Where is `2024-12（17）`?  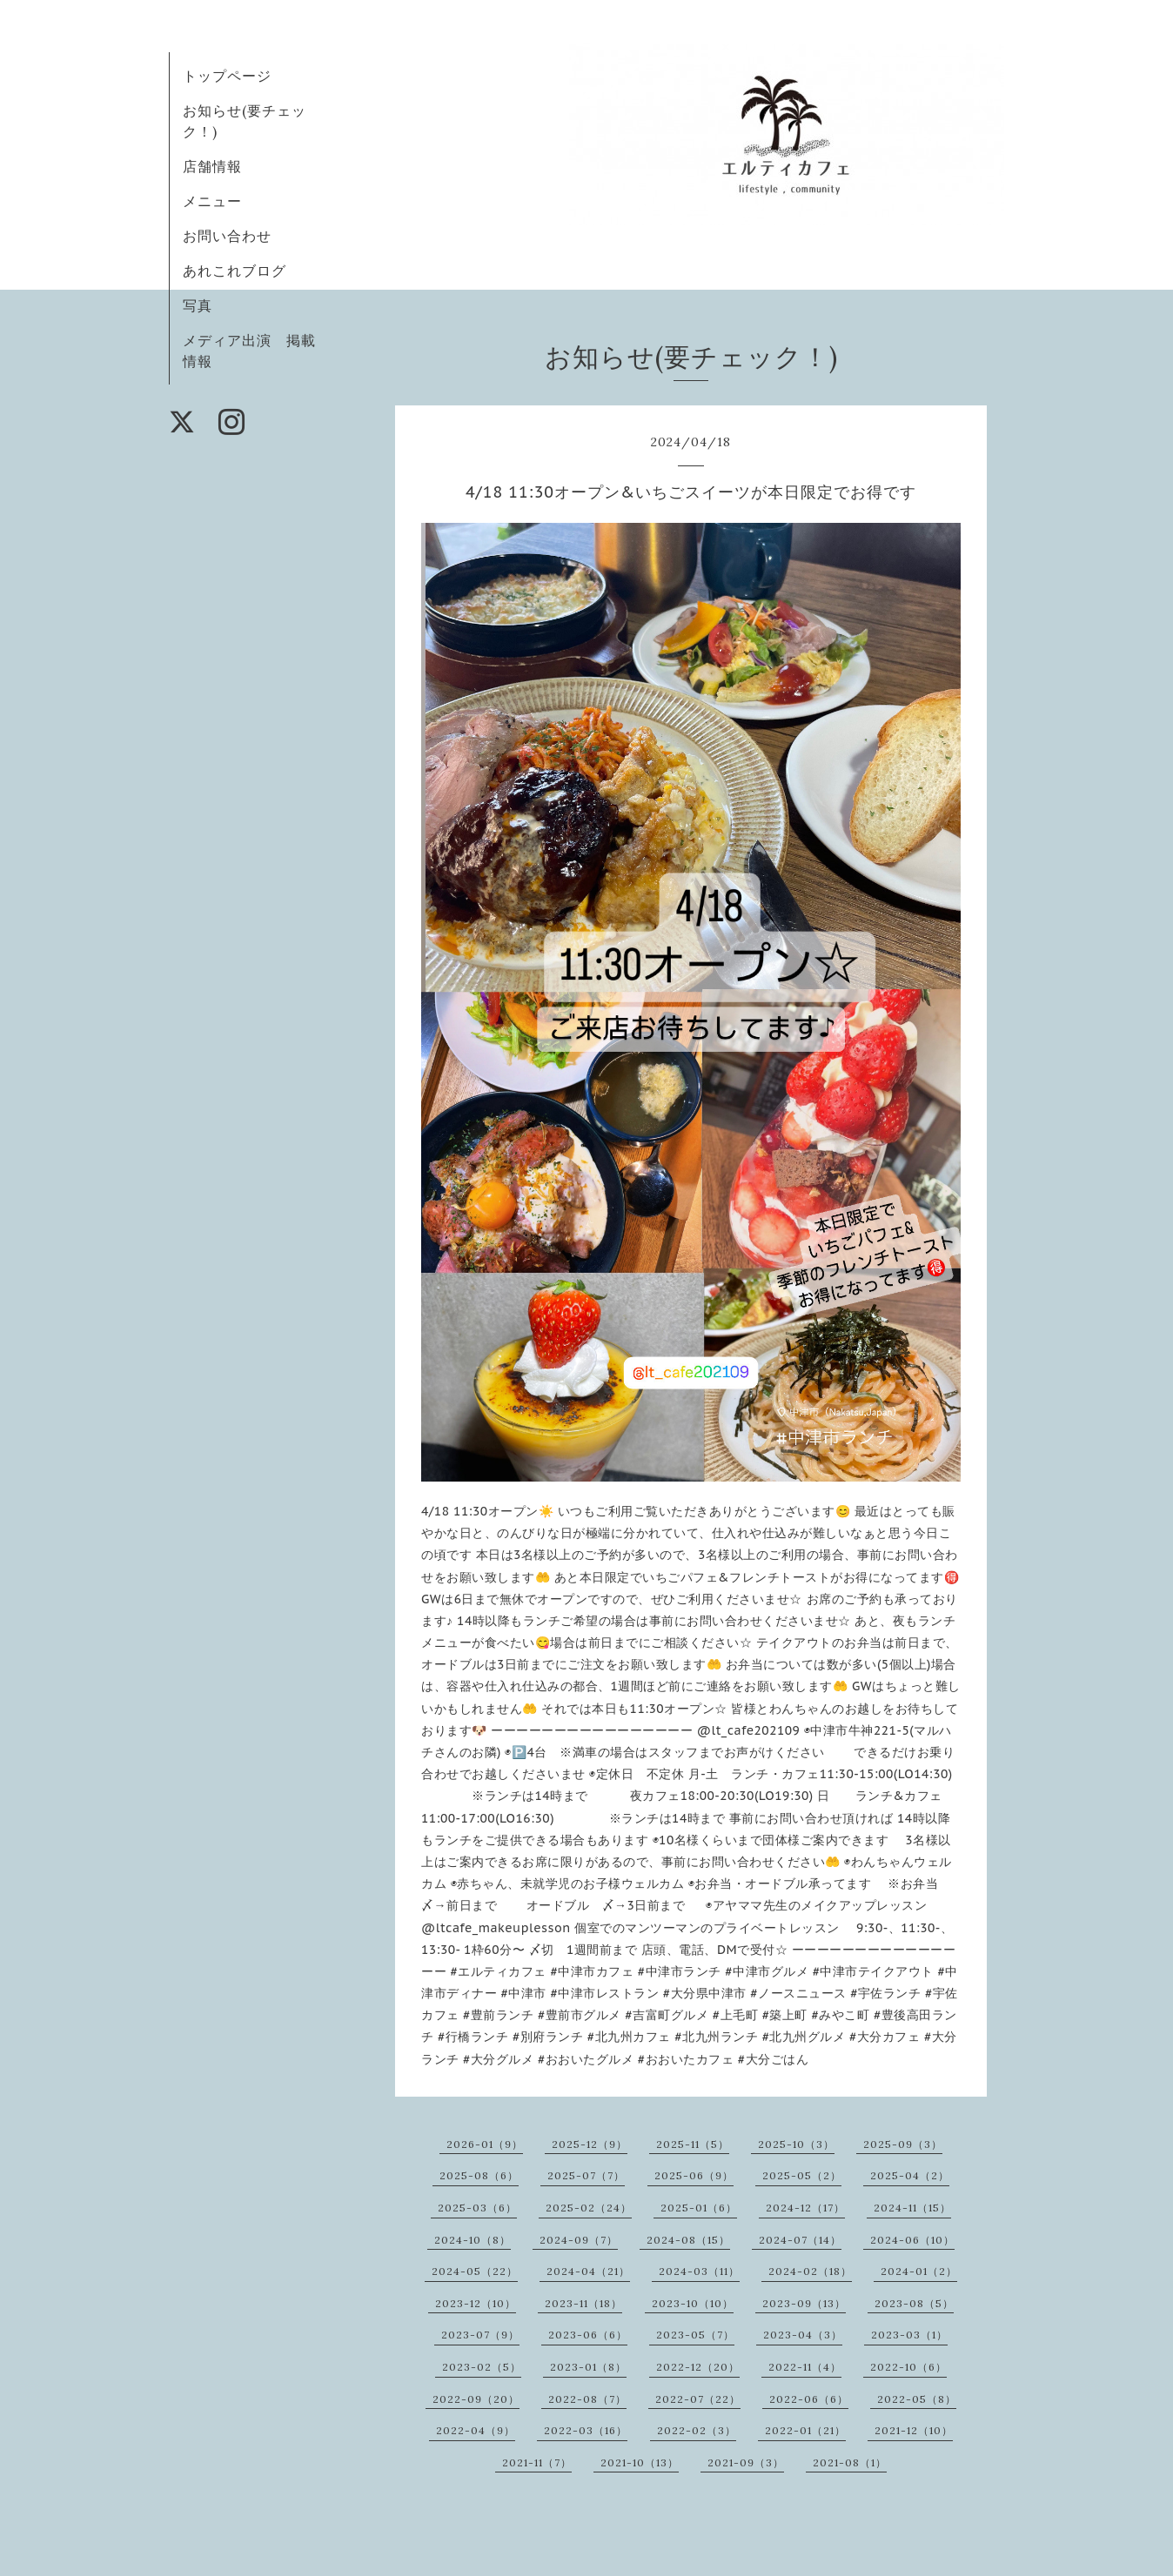
2024-12（17） is located at coordinates (805, 2207).